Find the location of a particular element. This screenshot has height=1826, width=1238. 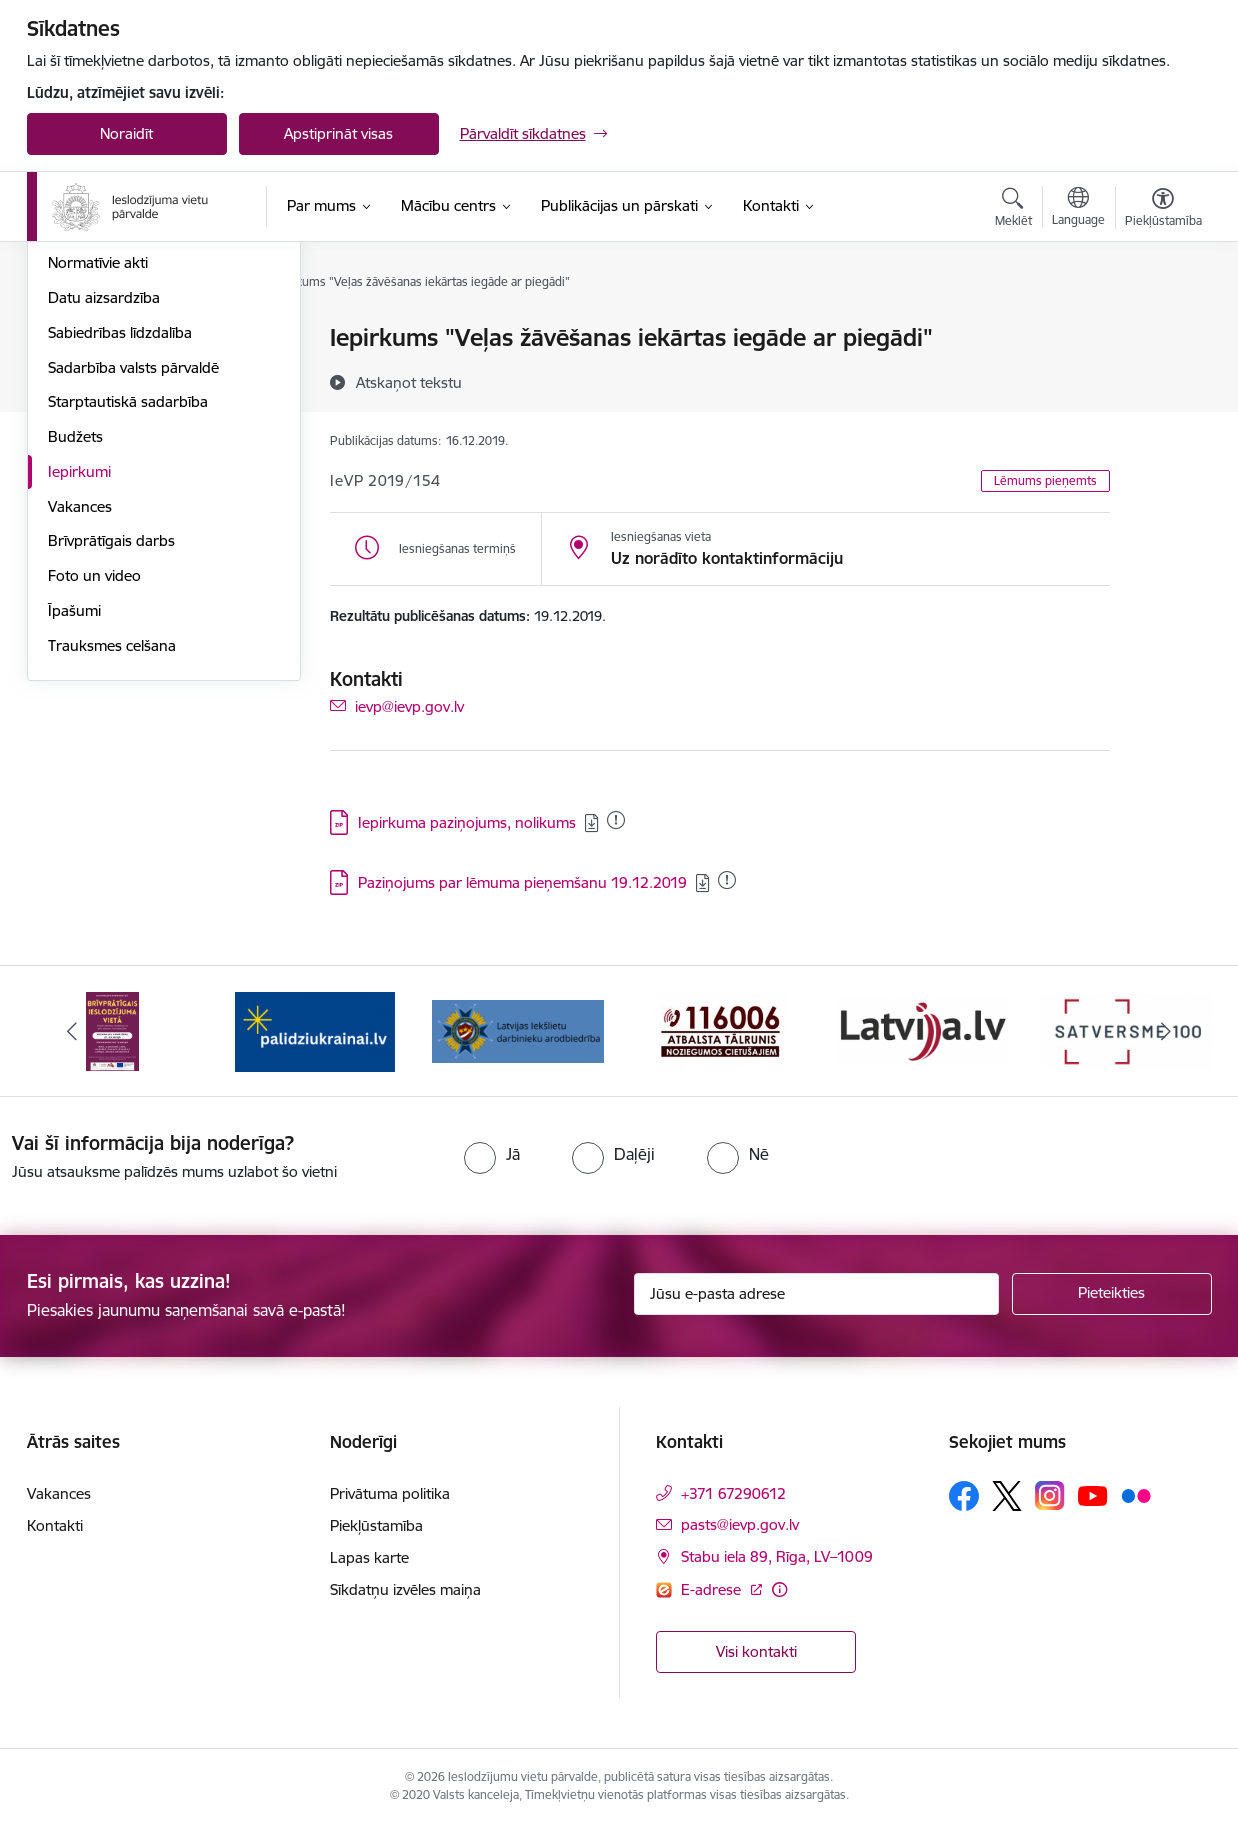

[Atveriet izvēlni, lai mainītu vietņu valodu] is located at coordinates (1078, 209).